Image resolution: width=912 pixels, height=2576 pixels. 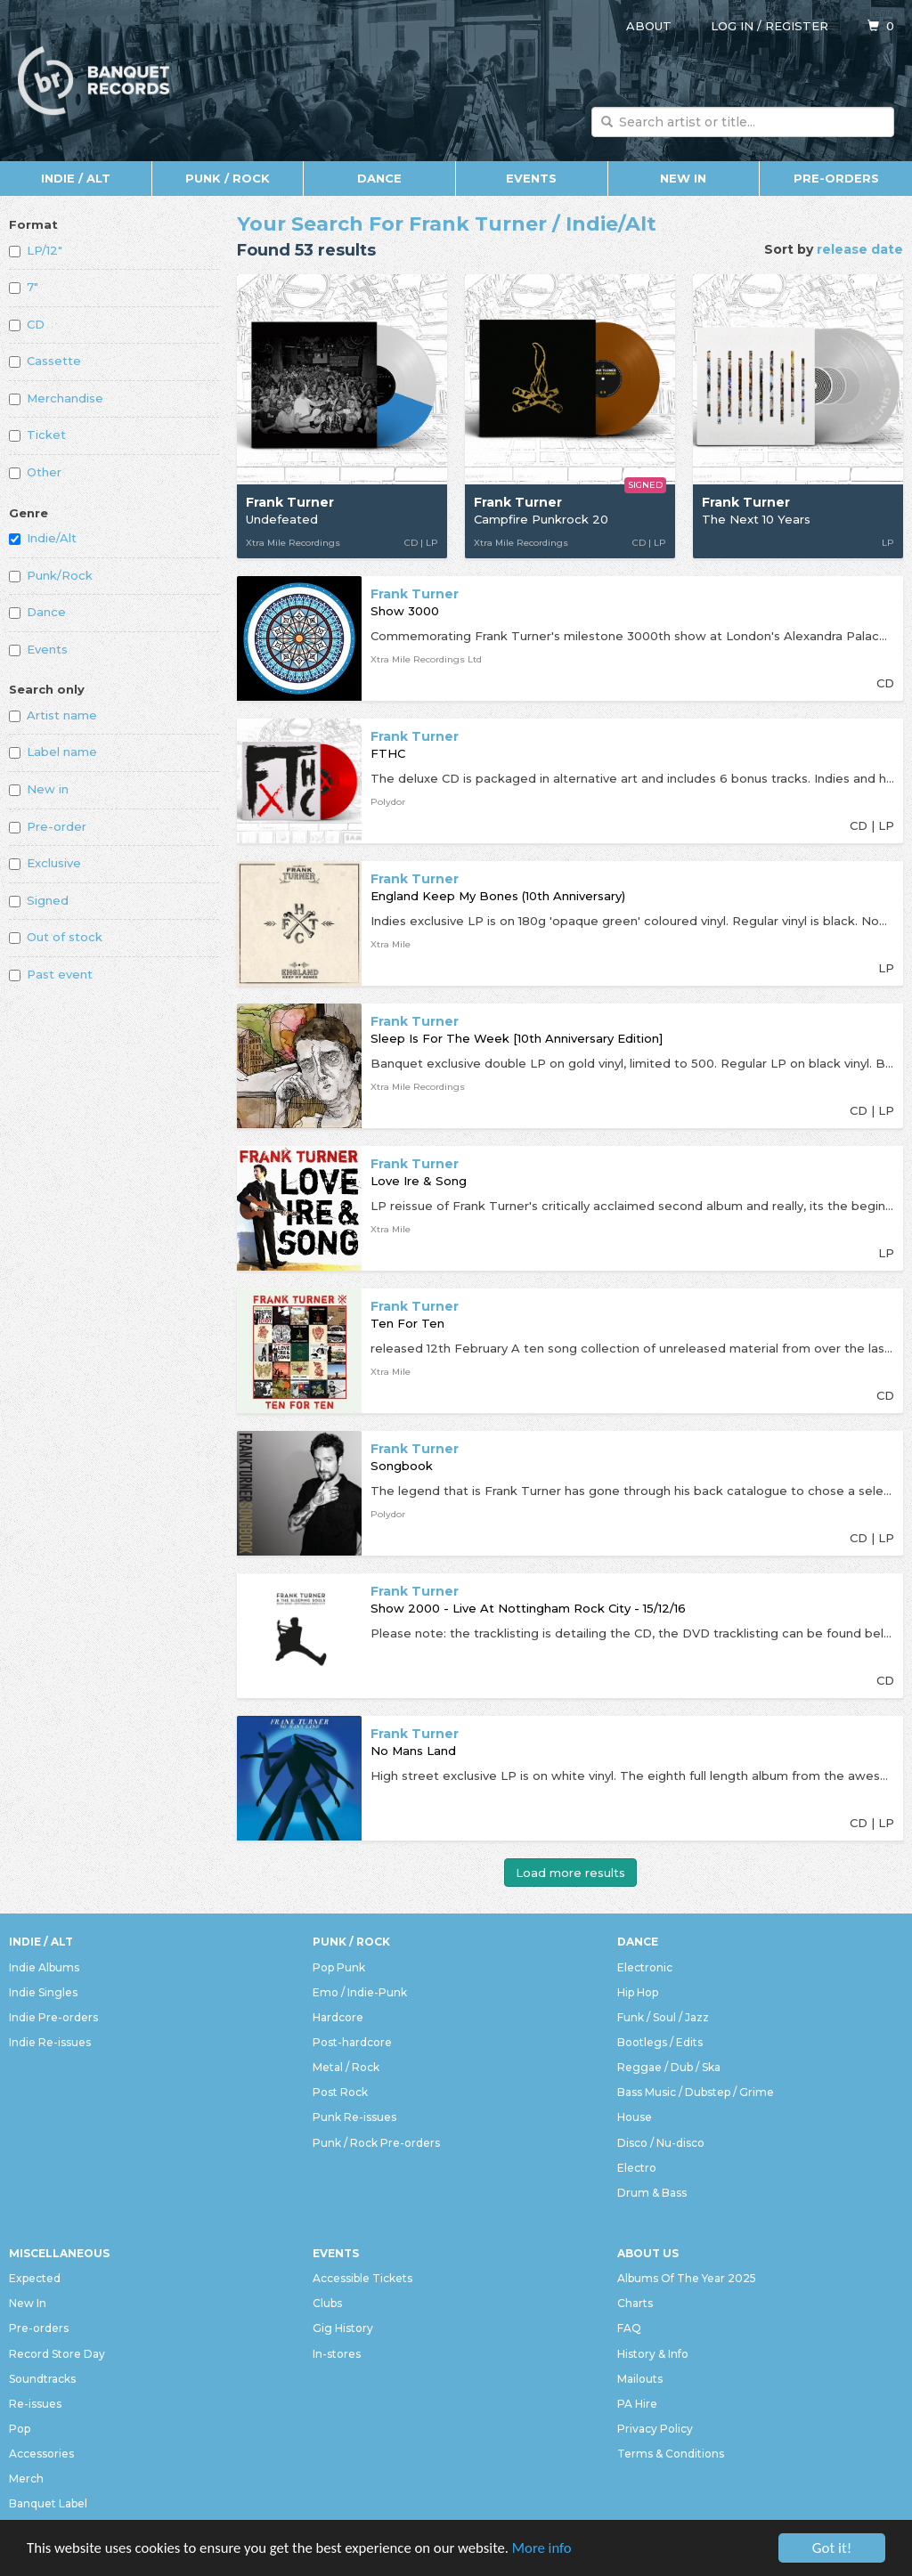 What do you see at coordinates (379, 178) in the screenshot?
I see `Dance` at bounding box center [379, 178].